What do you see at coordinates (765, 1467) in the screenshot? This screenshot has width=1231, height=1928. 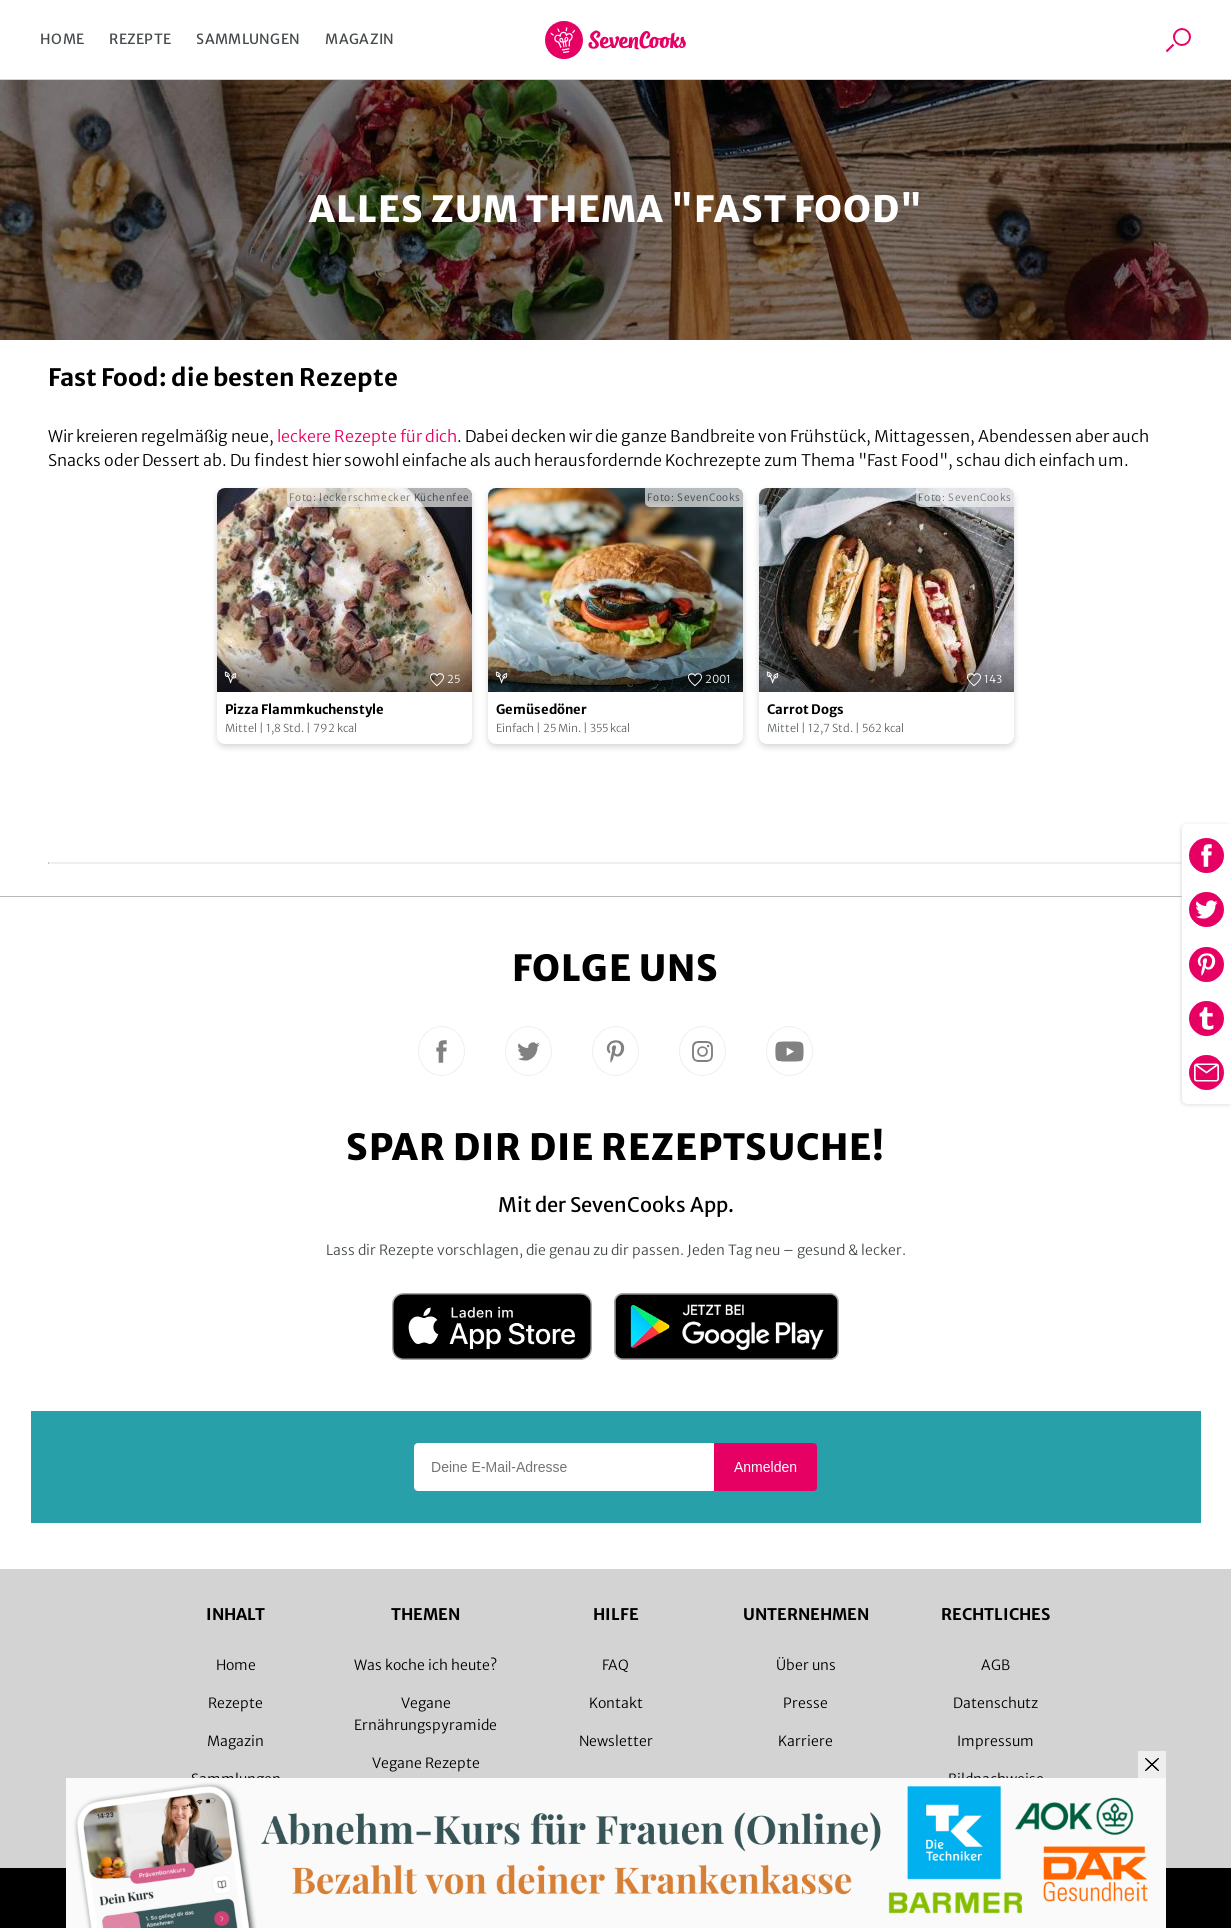 I see `Anmelden` at bounding box center [765, 1467].